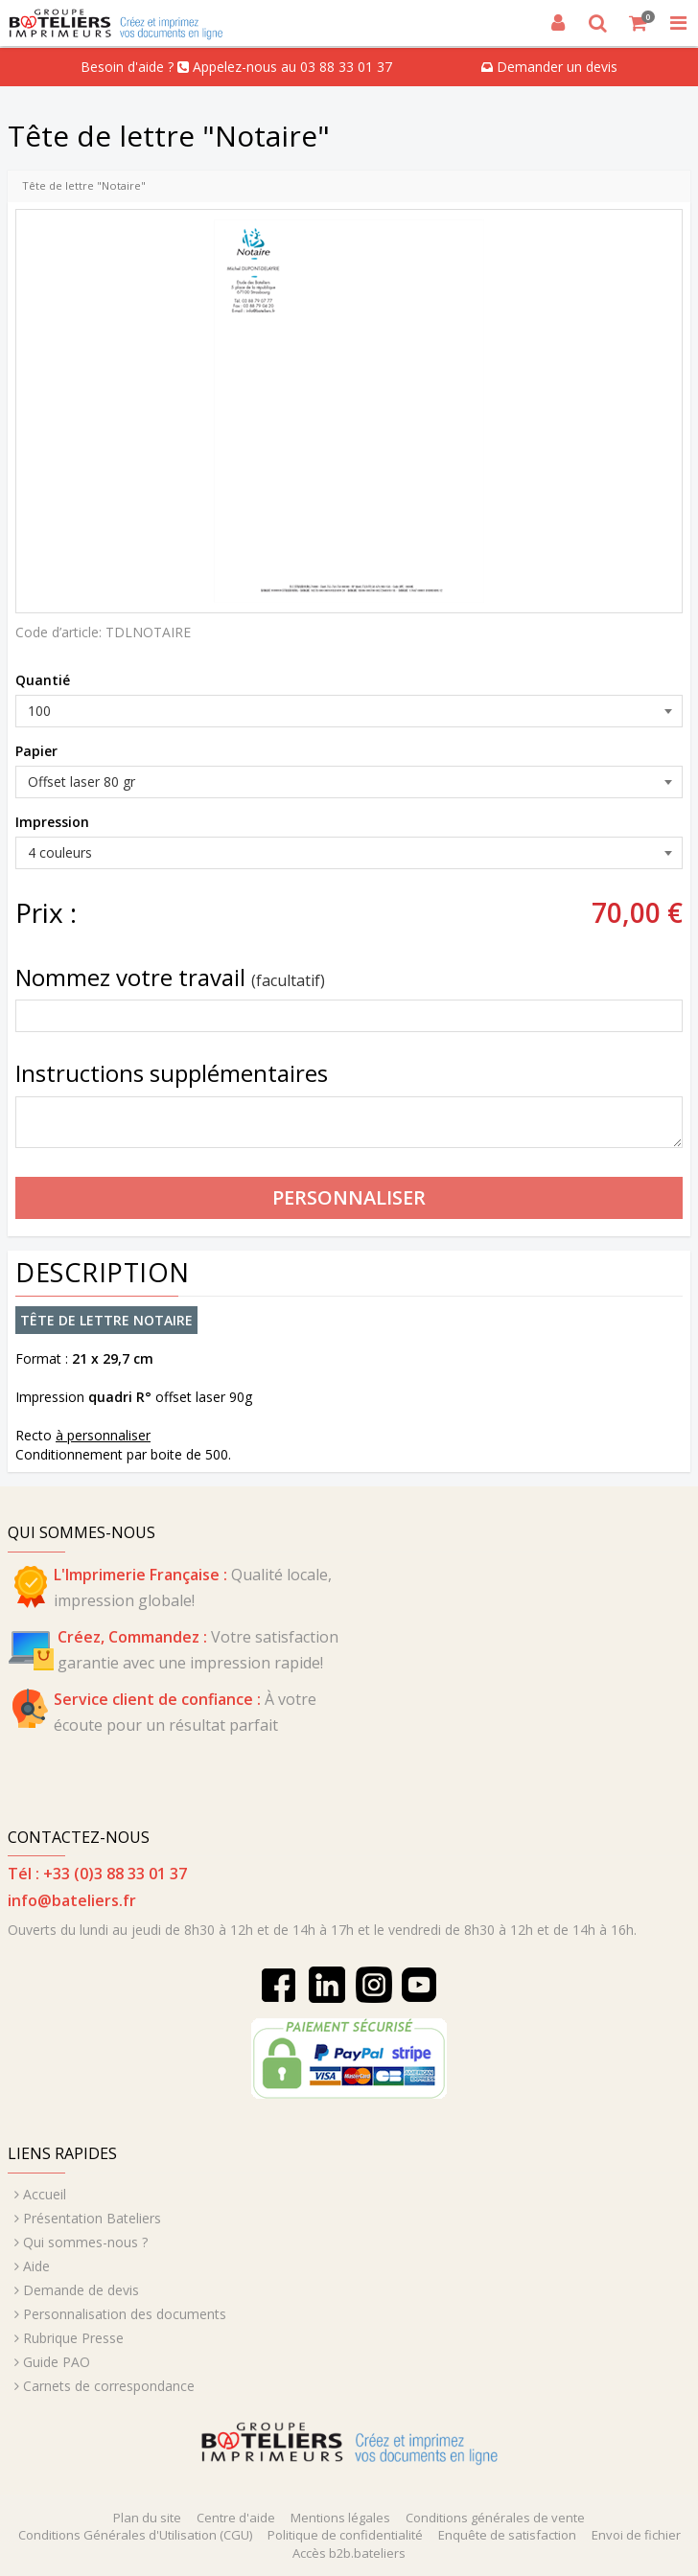  I want to click on Qui sommes-nous ?, so click(85, 2242).